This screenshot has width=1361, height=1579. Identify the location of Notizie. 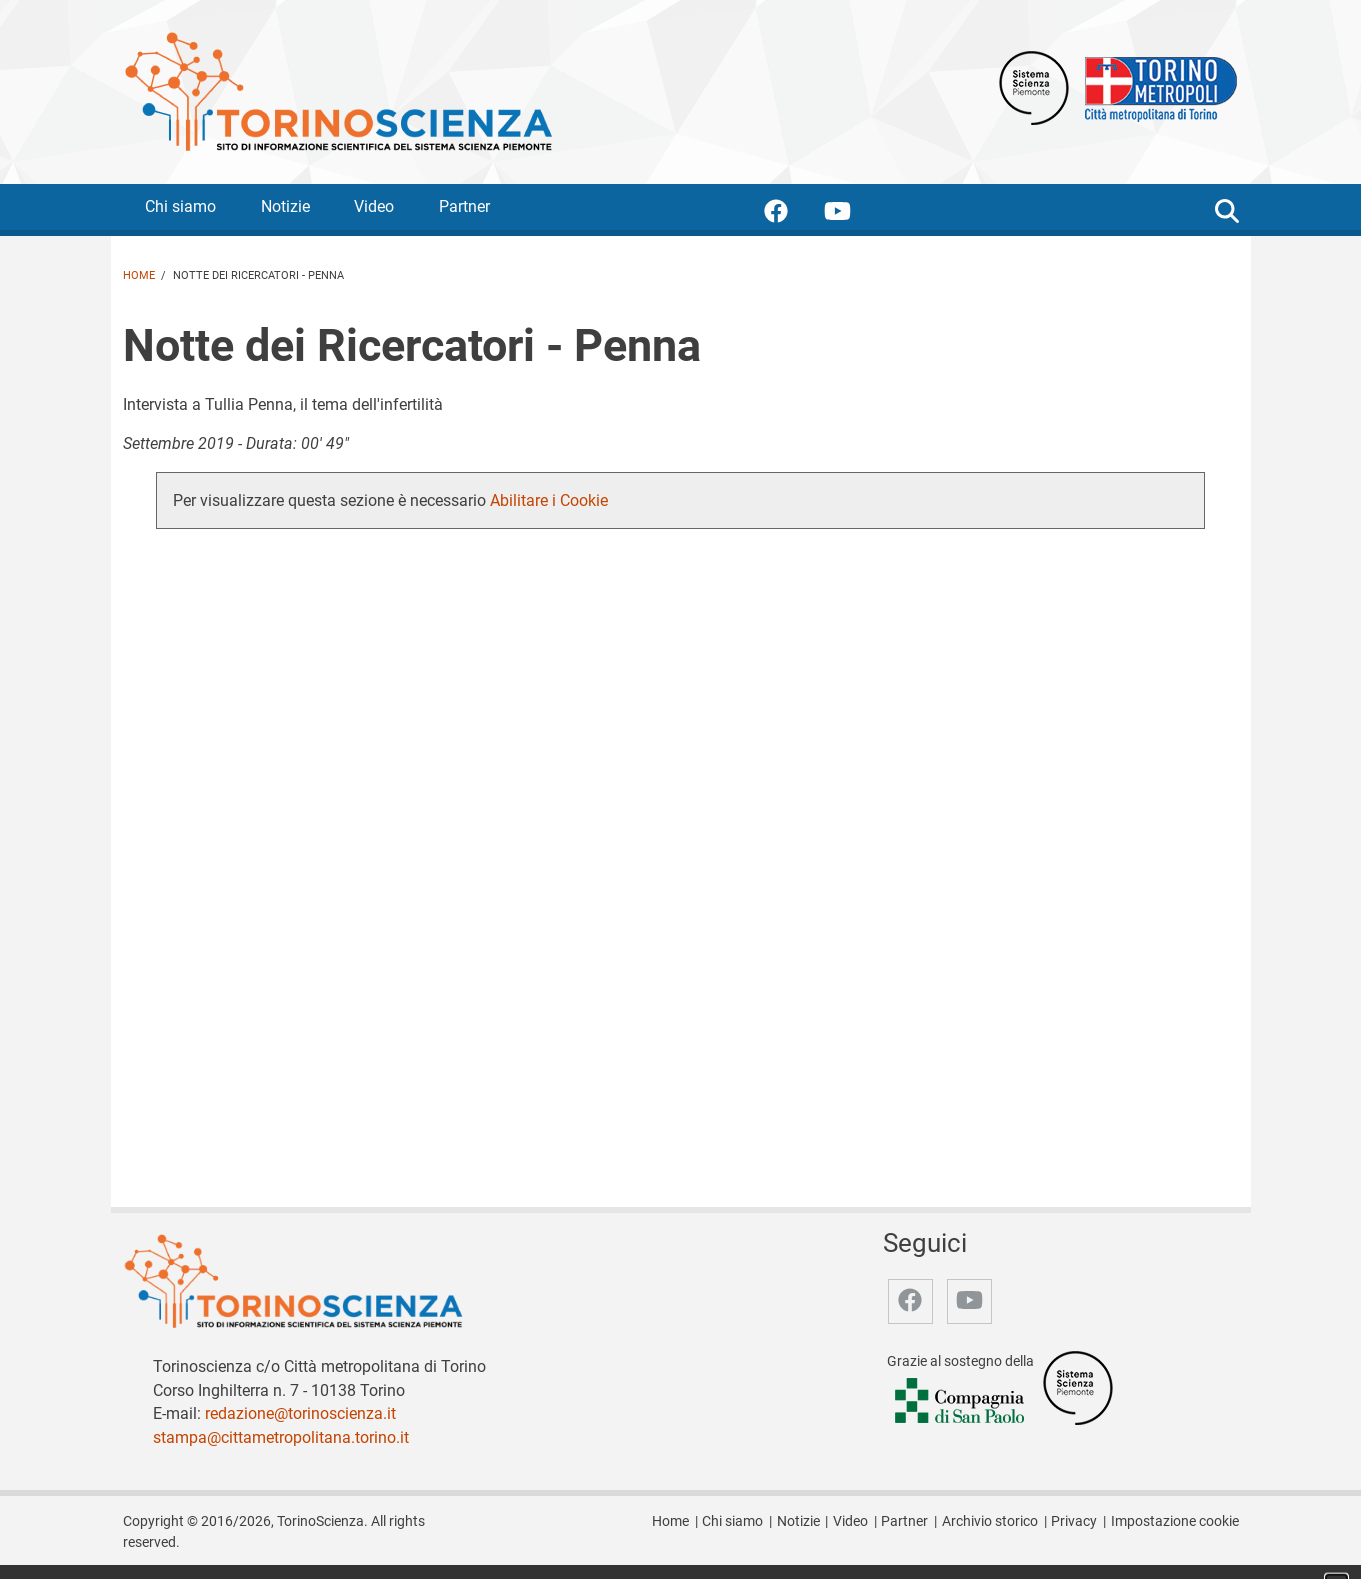
(285, 206).